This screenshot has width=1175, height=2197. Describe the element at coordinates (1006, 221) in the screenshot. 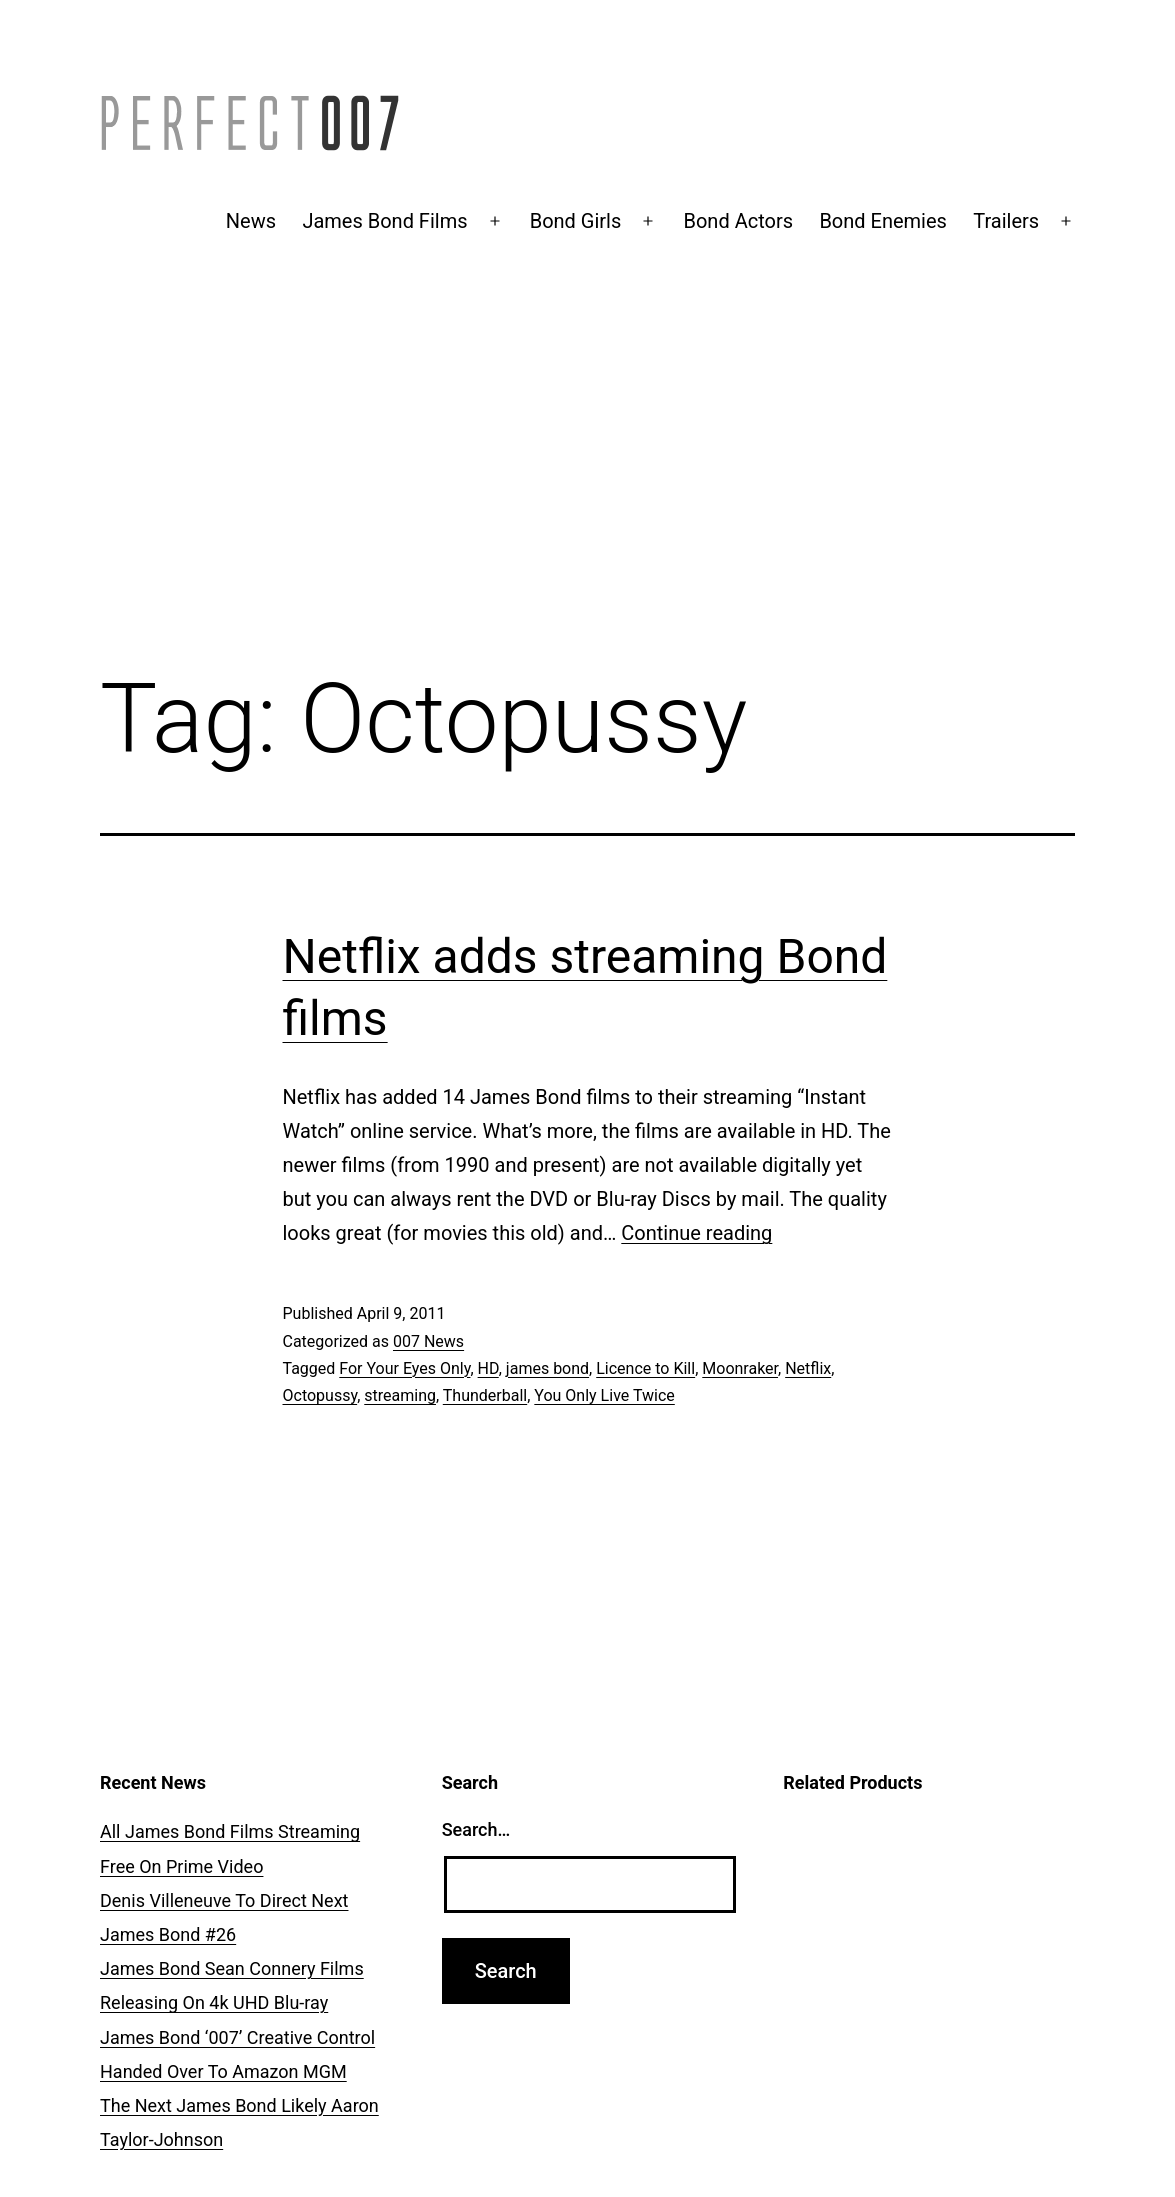

I see `Trailers` at that location.